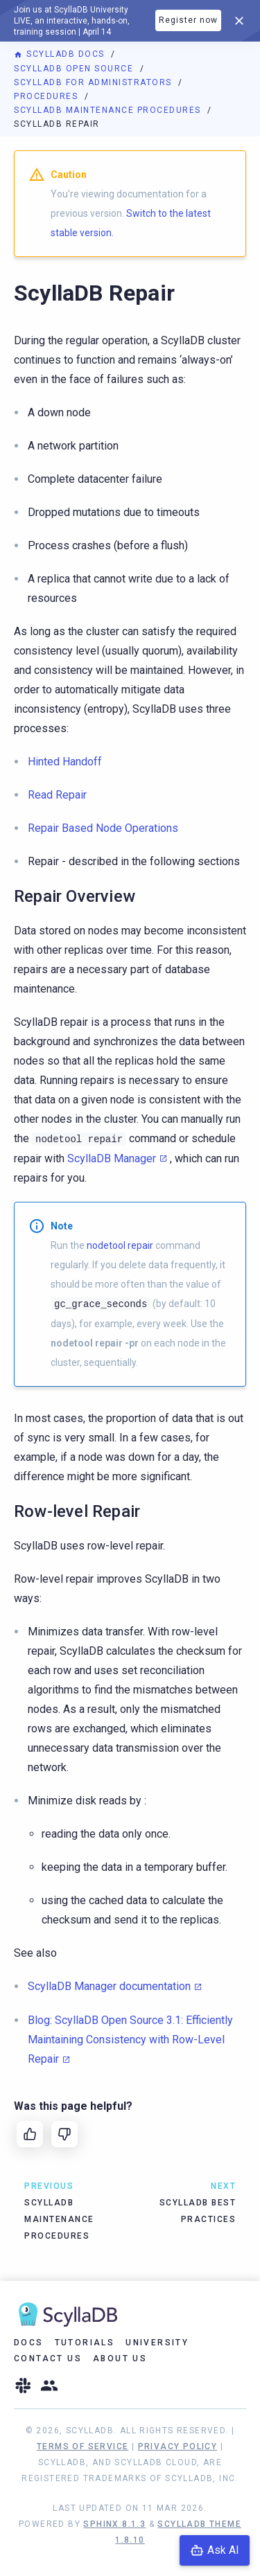  Describe the element at coordinates (109, 1986) in the screenshot. I see `ScyllaDB Manager documentation` at that location.